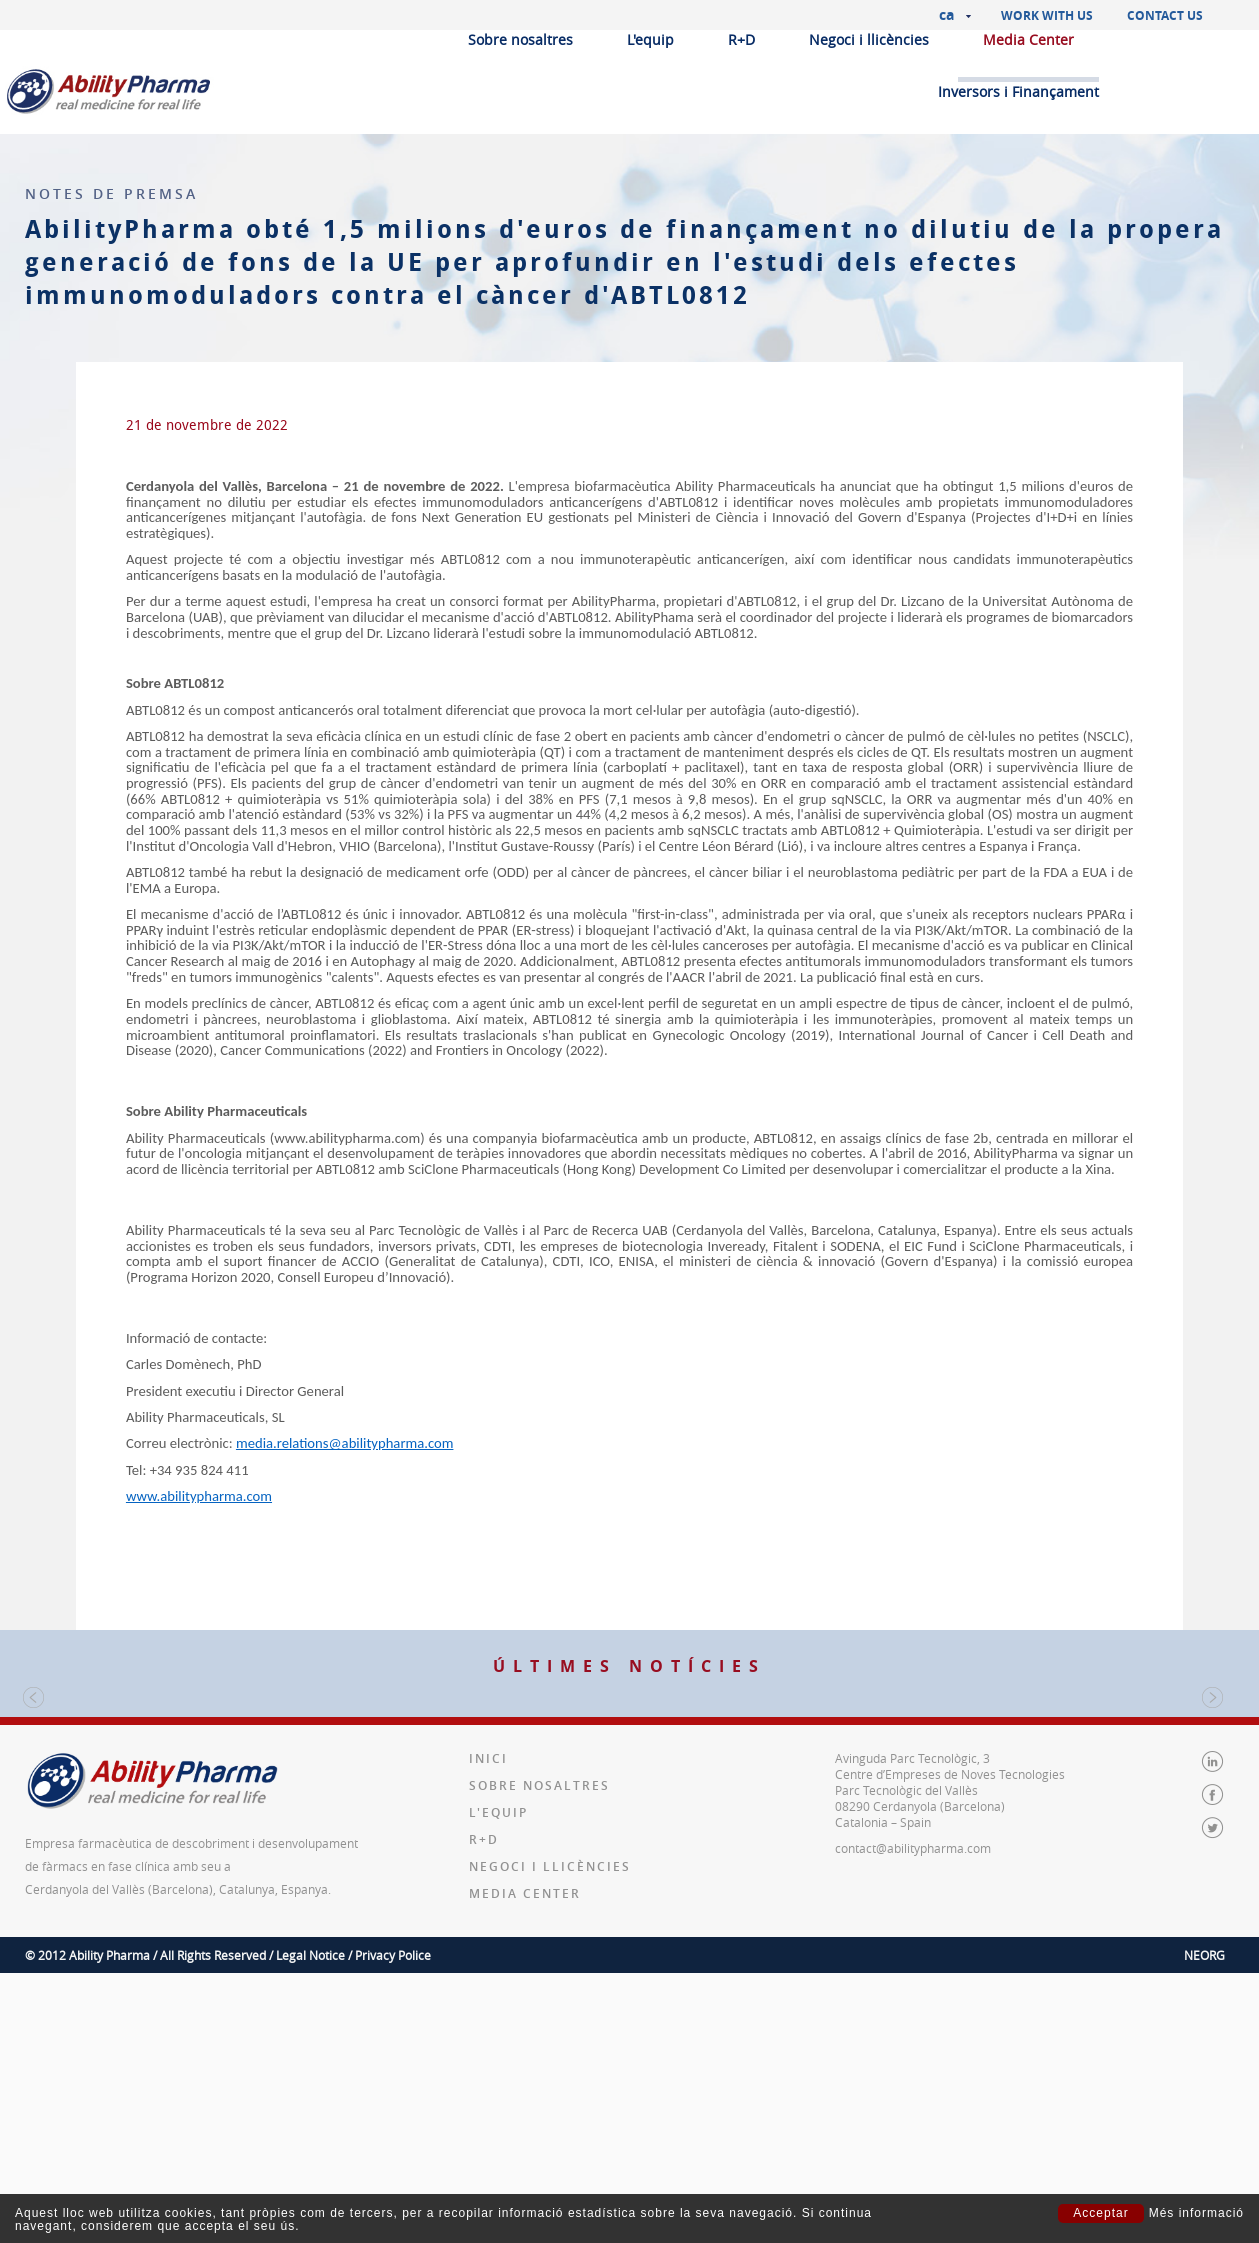 Image resolution: width=1259 pixels, height=2243 pixels. What do you see at coordinates (869, 39) in the screenshot?
I see `Negoci i llicències` at bounding box center [869, 39].